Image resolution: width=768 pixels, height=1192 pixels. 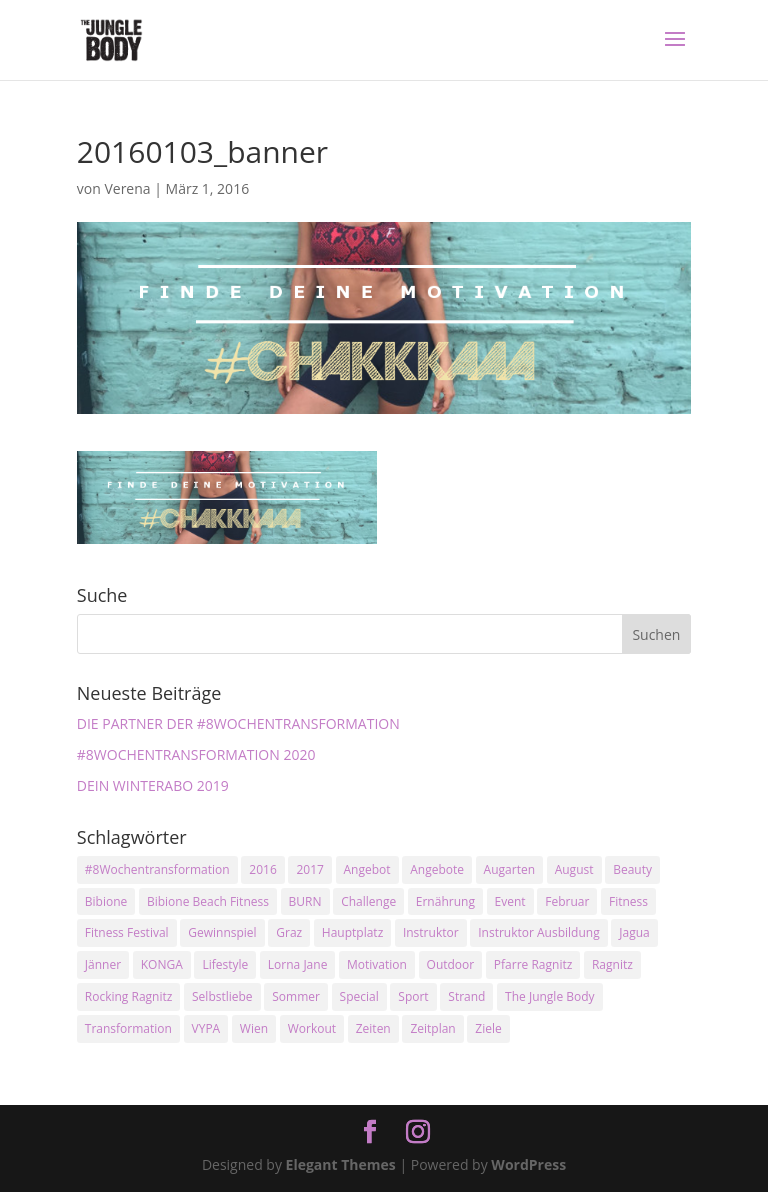 What do you see at coordinates (196, 754) in the screenshot?
I see `#8WOCHENTRANSFORMATION 2020` at bounding box center [196, 754].